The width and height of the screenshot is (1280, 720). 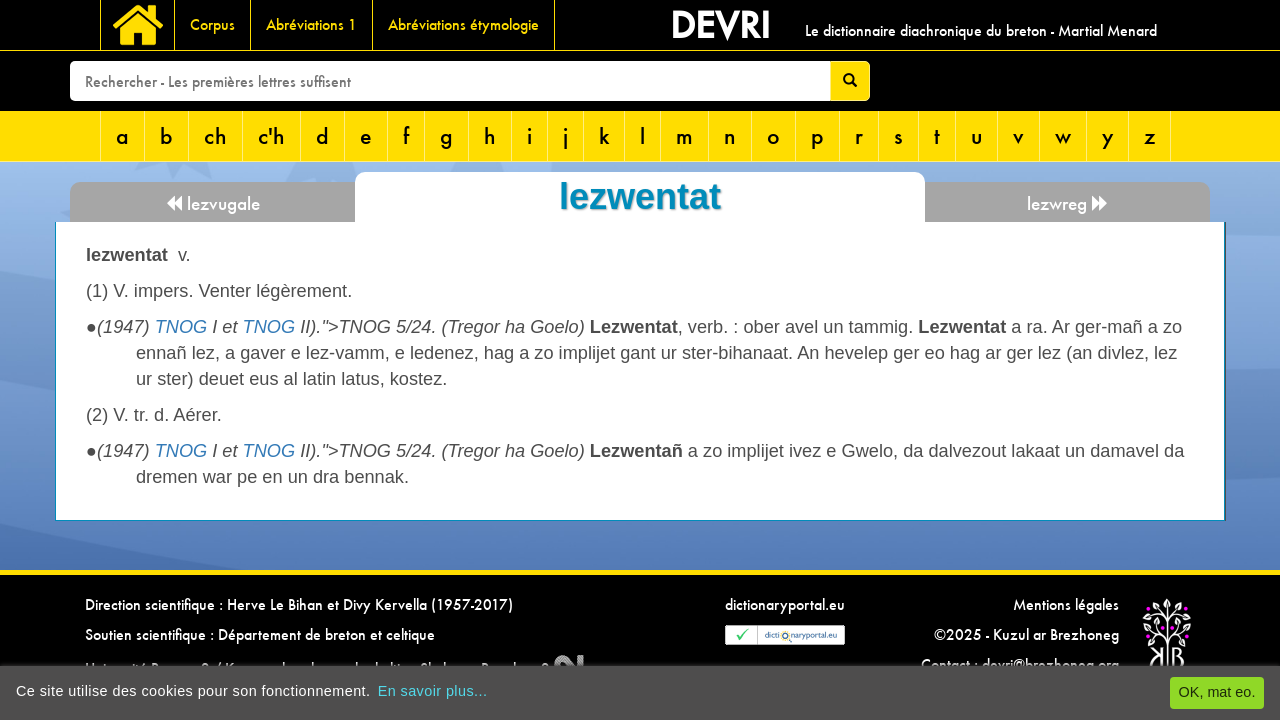 What do you see at coordinates (463, 24) in the screenshot?
I see `Abréviations étymologie` at bounding box center [463, 24].